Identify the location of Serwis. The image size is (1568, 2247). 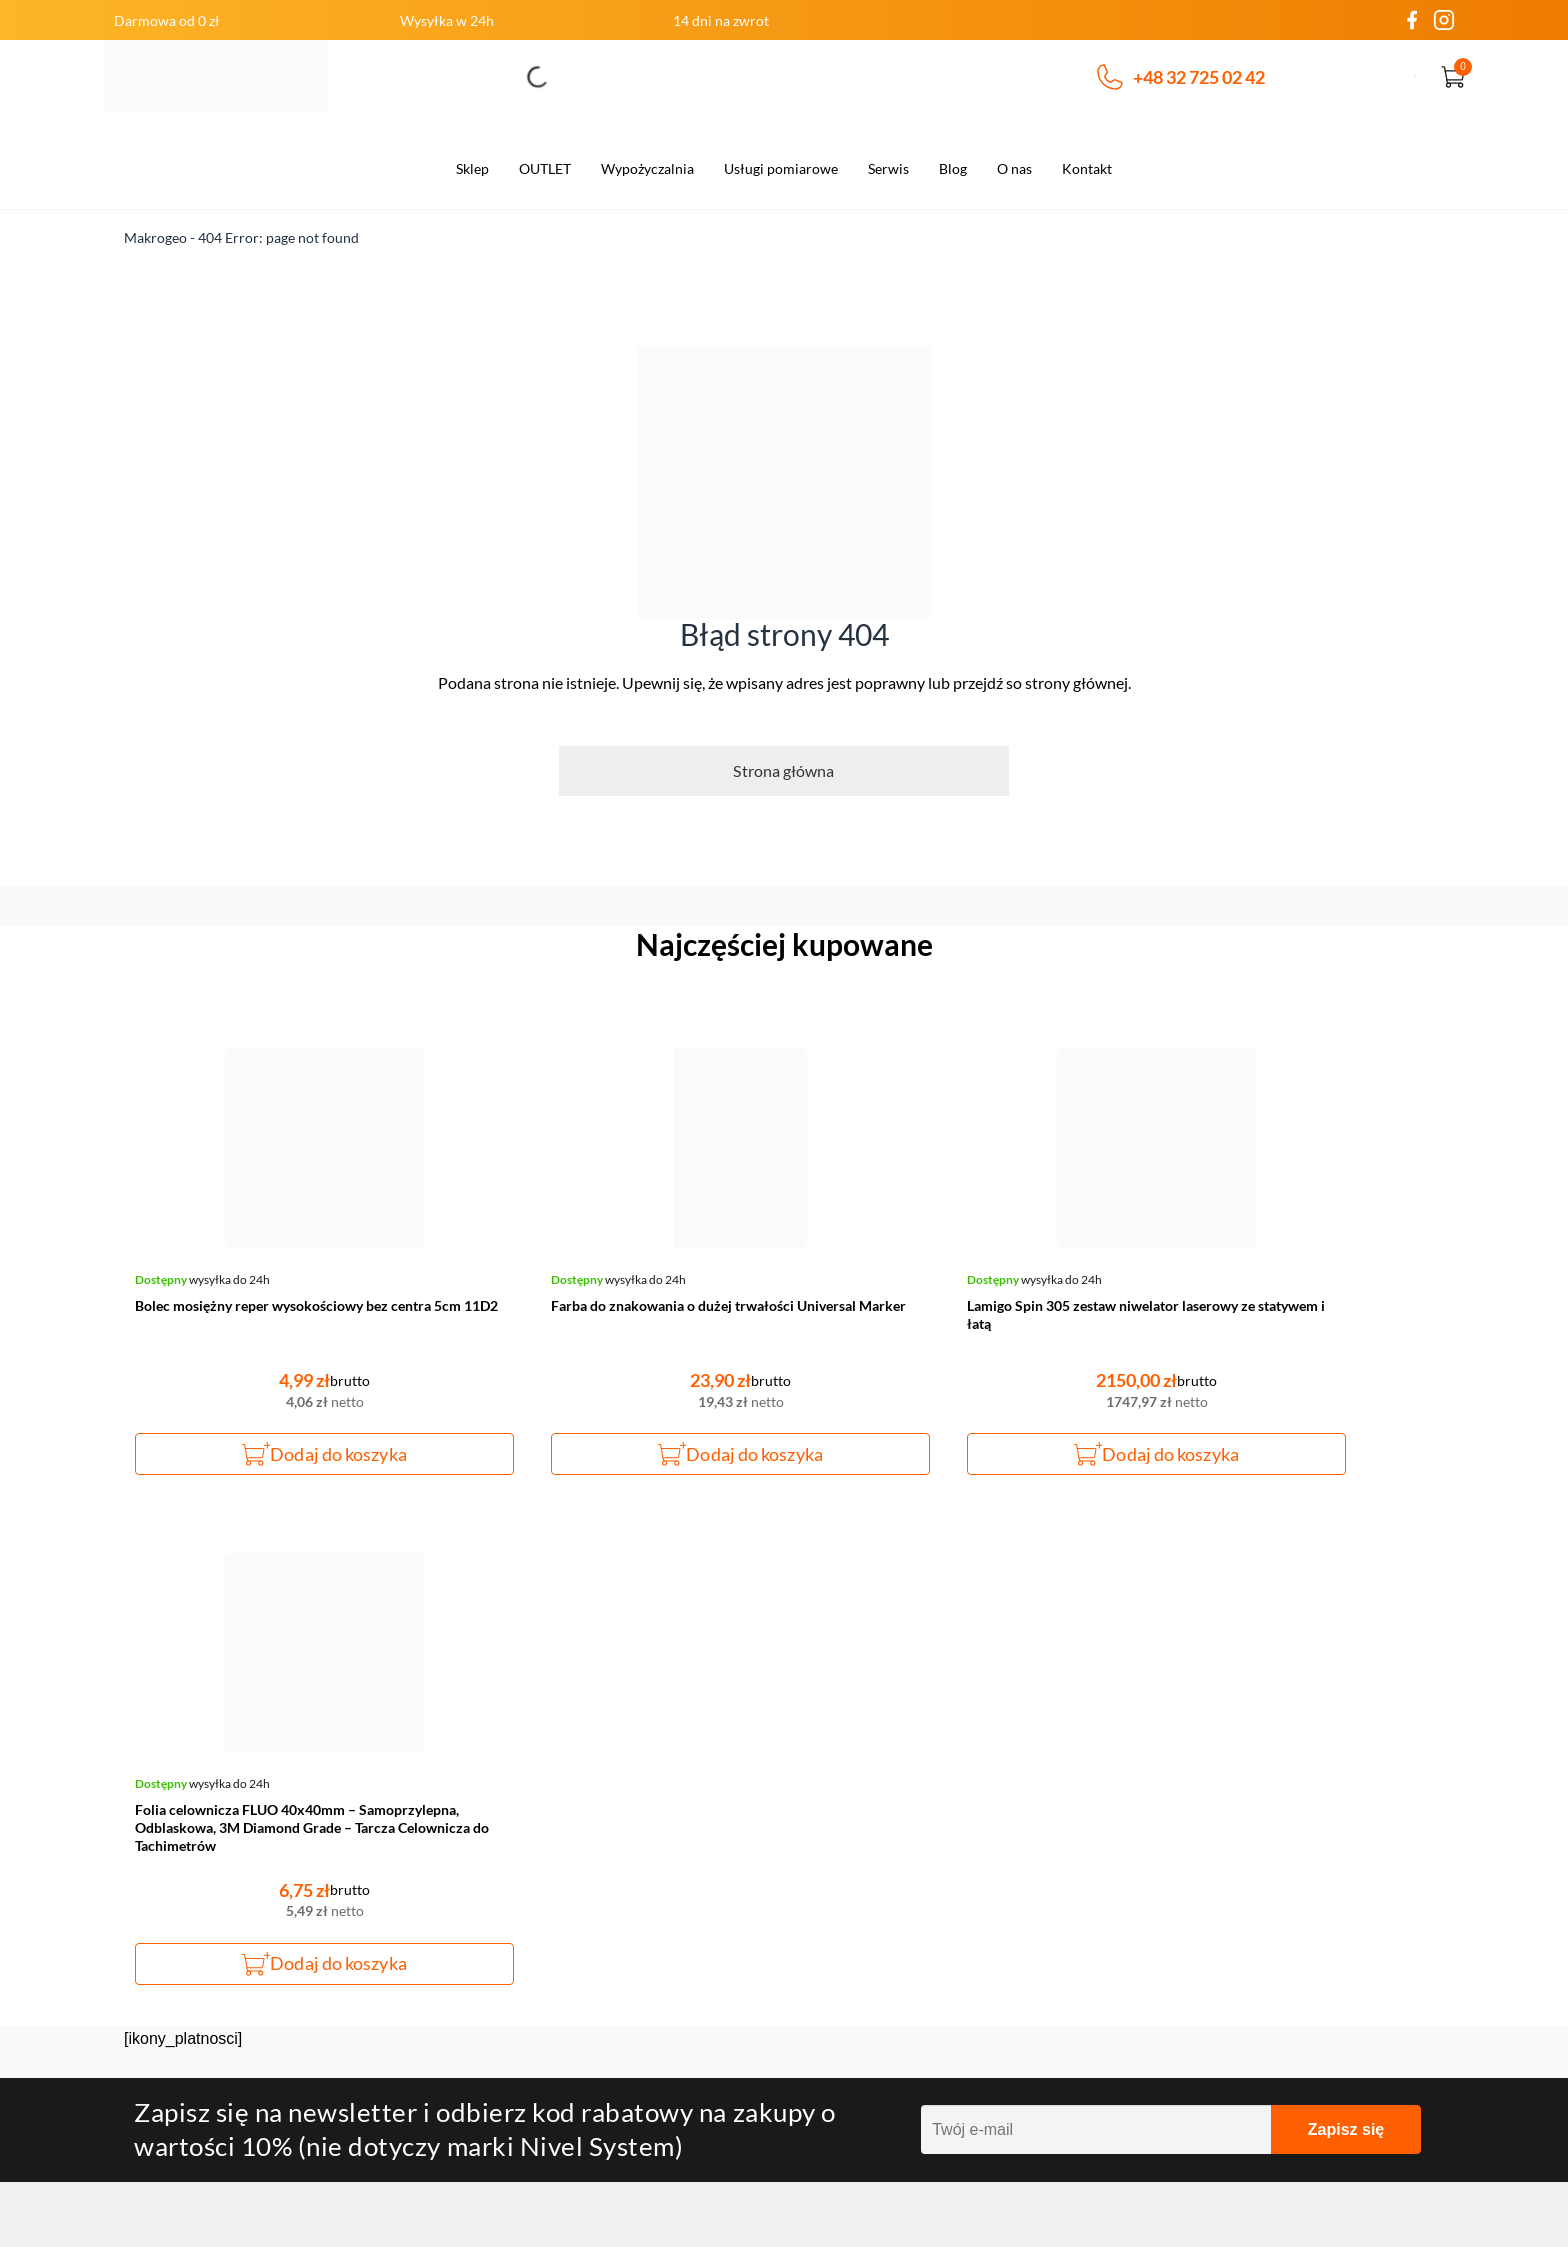
(888, 168).